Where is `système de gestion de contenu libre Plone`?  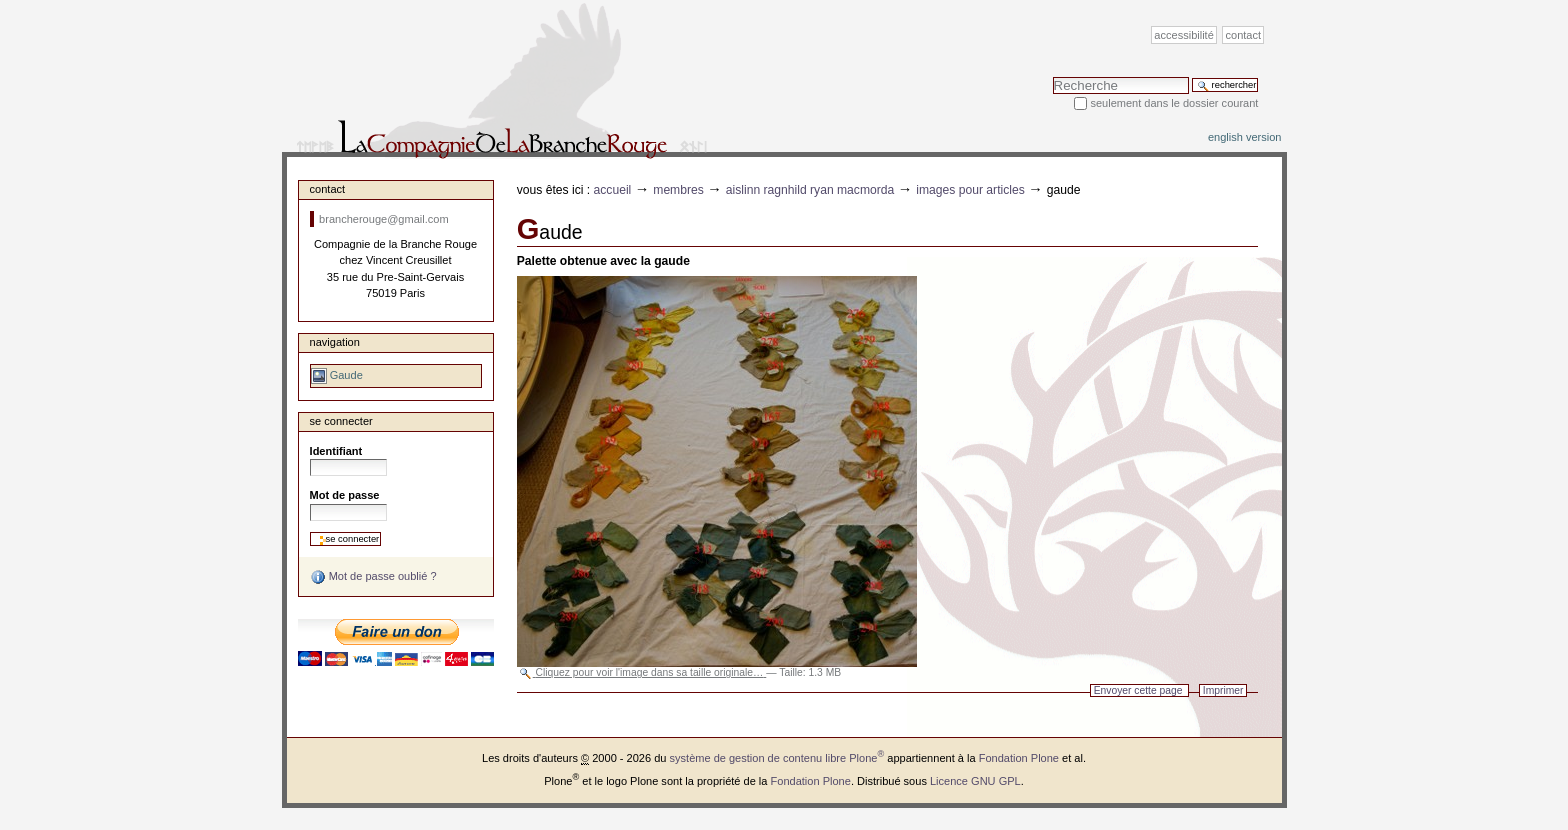 système de gestion de contenu libre Plone is located at coordinates (777, 758).